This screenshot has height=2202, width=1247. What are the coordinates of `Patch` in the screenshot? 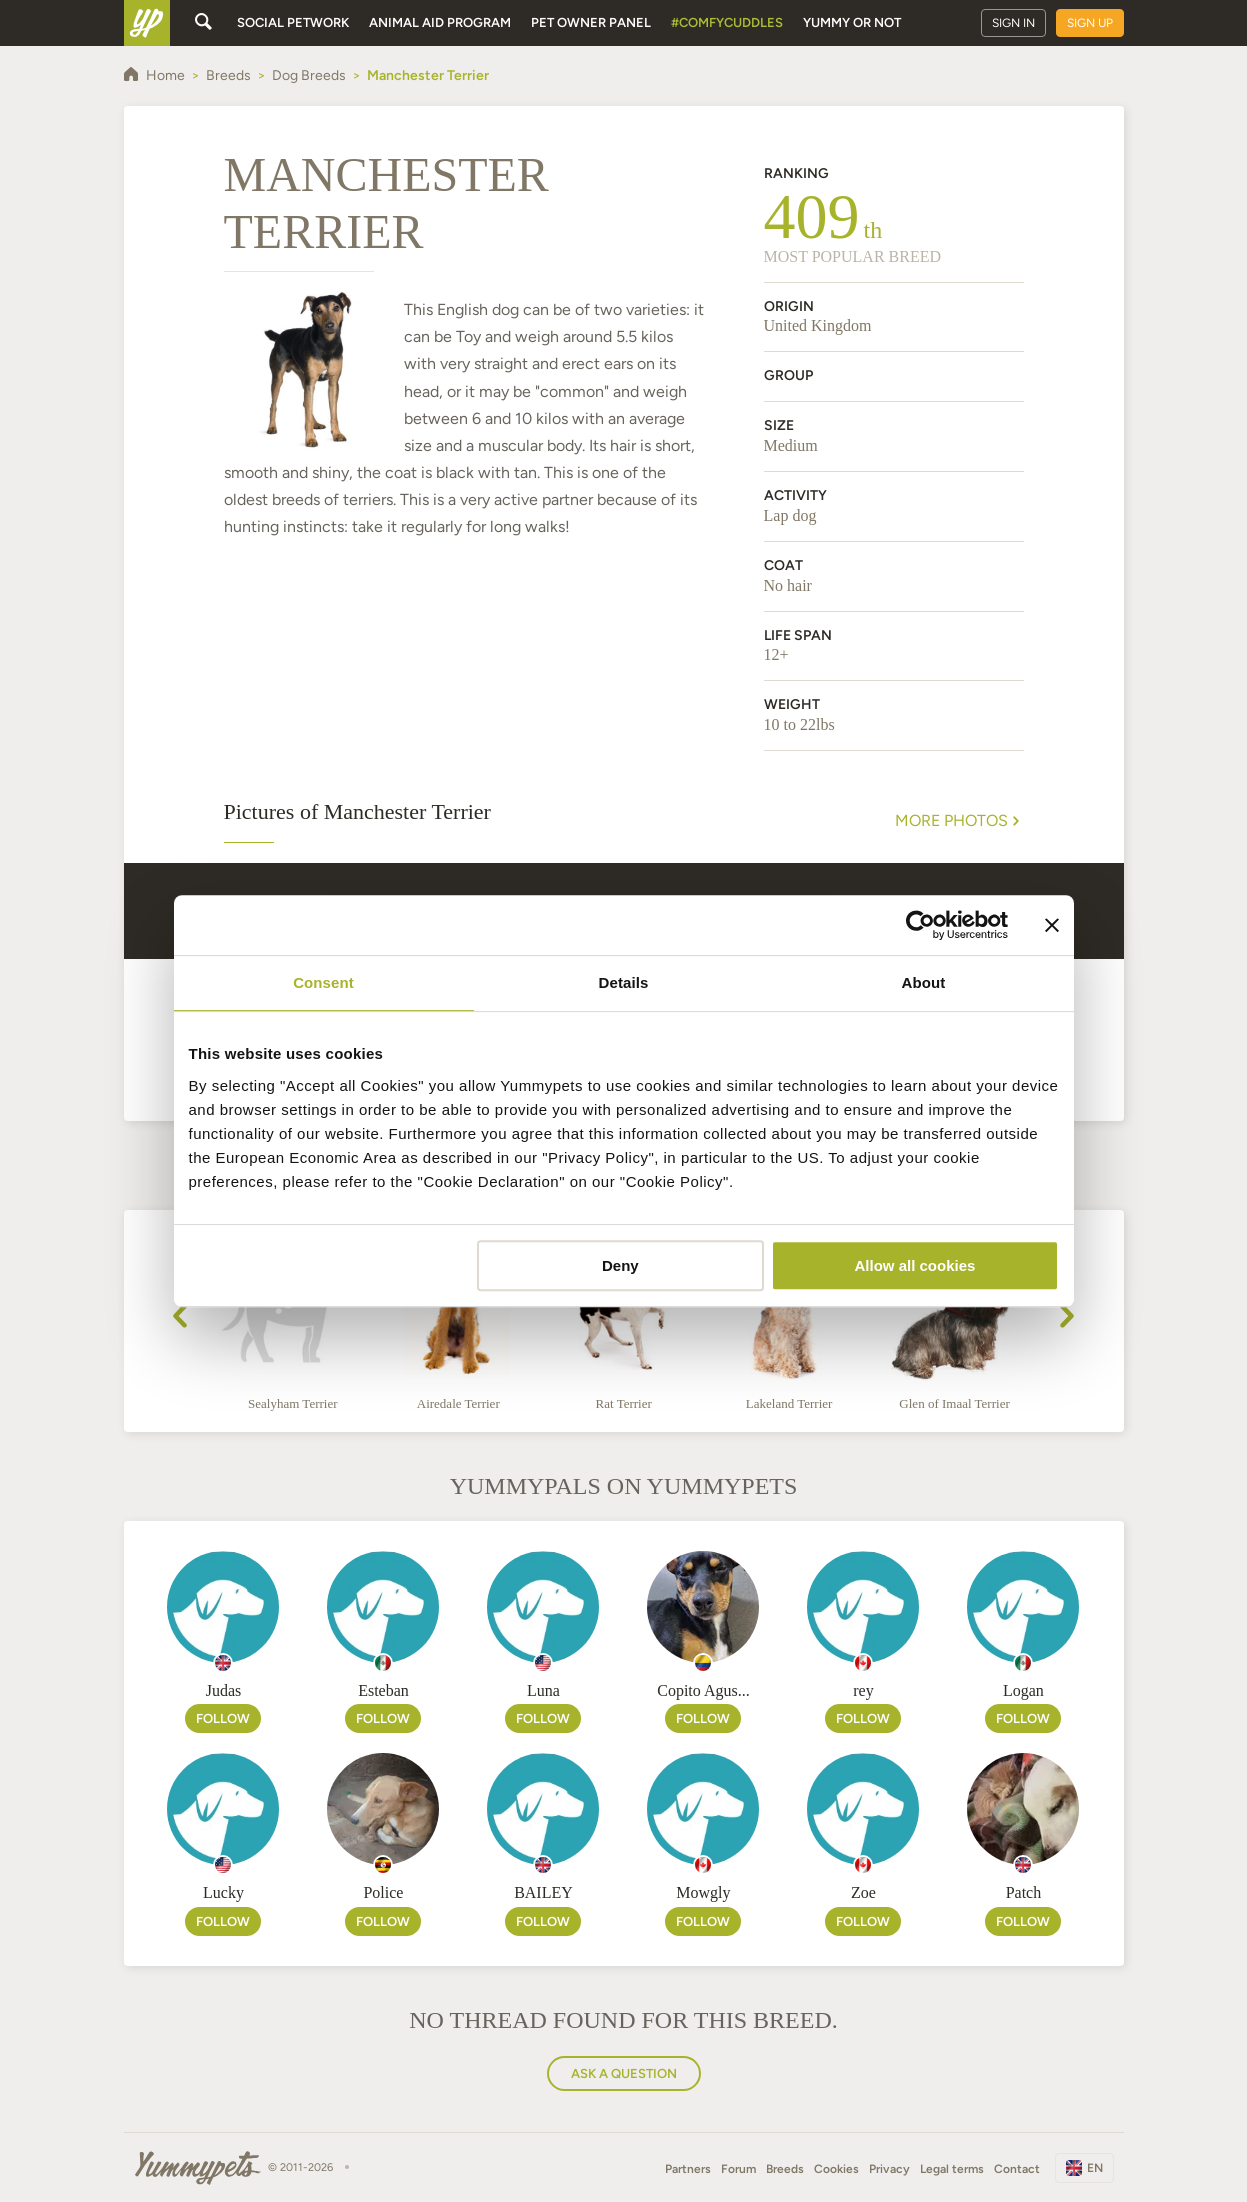 It's located at (1024, 1892).